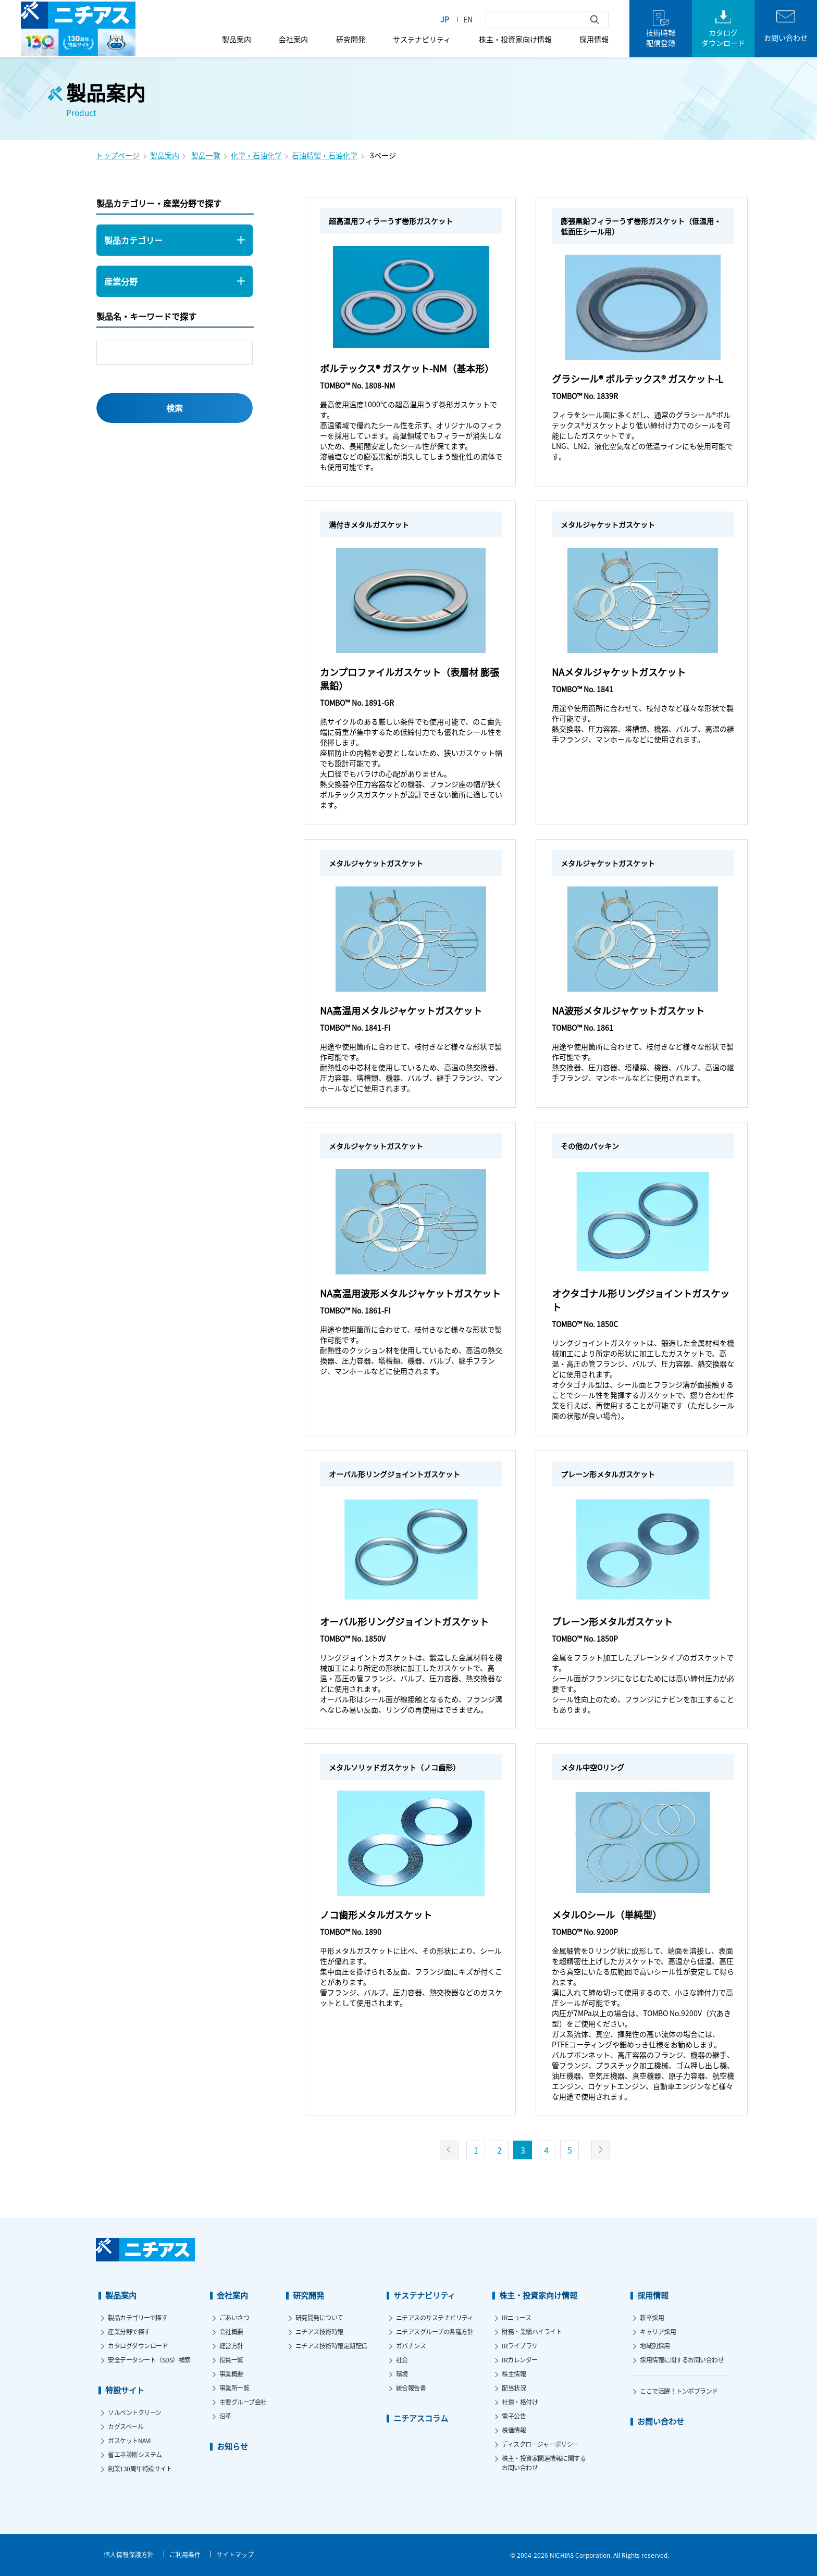 The image size is (817, 2576). What do you see at coordinates (231, 2331) in the screenshot?
I see `会社概要` at bounding box center [231, 2331].